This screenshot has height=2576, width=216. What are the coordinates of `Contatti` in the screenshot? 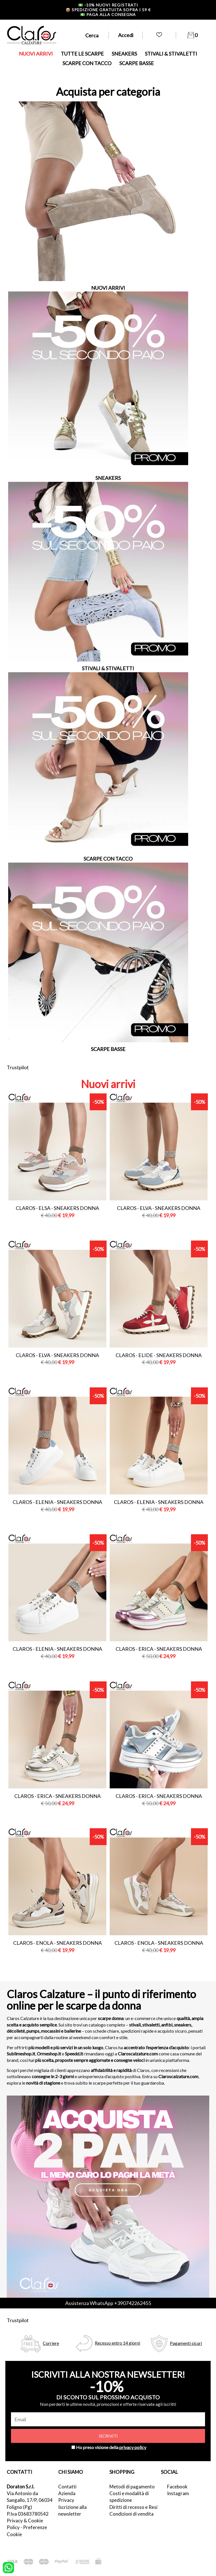 It's located at (67, 2487).